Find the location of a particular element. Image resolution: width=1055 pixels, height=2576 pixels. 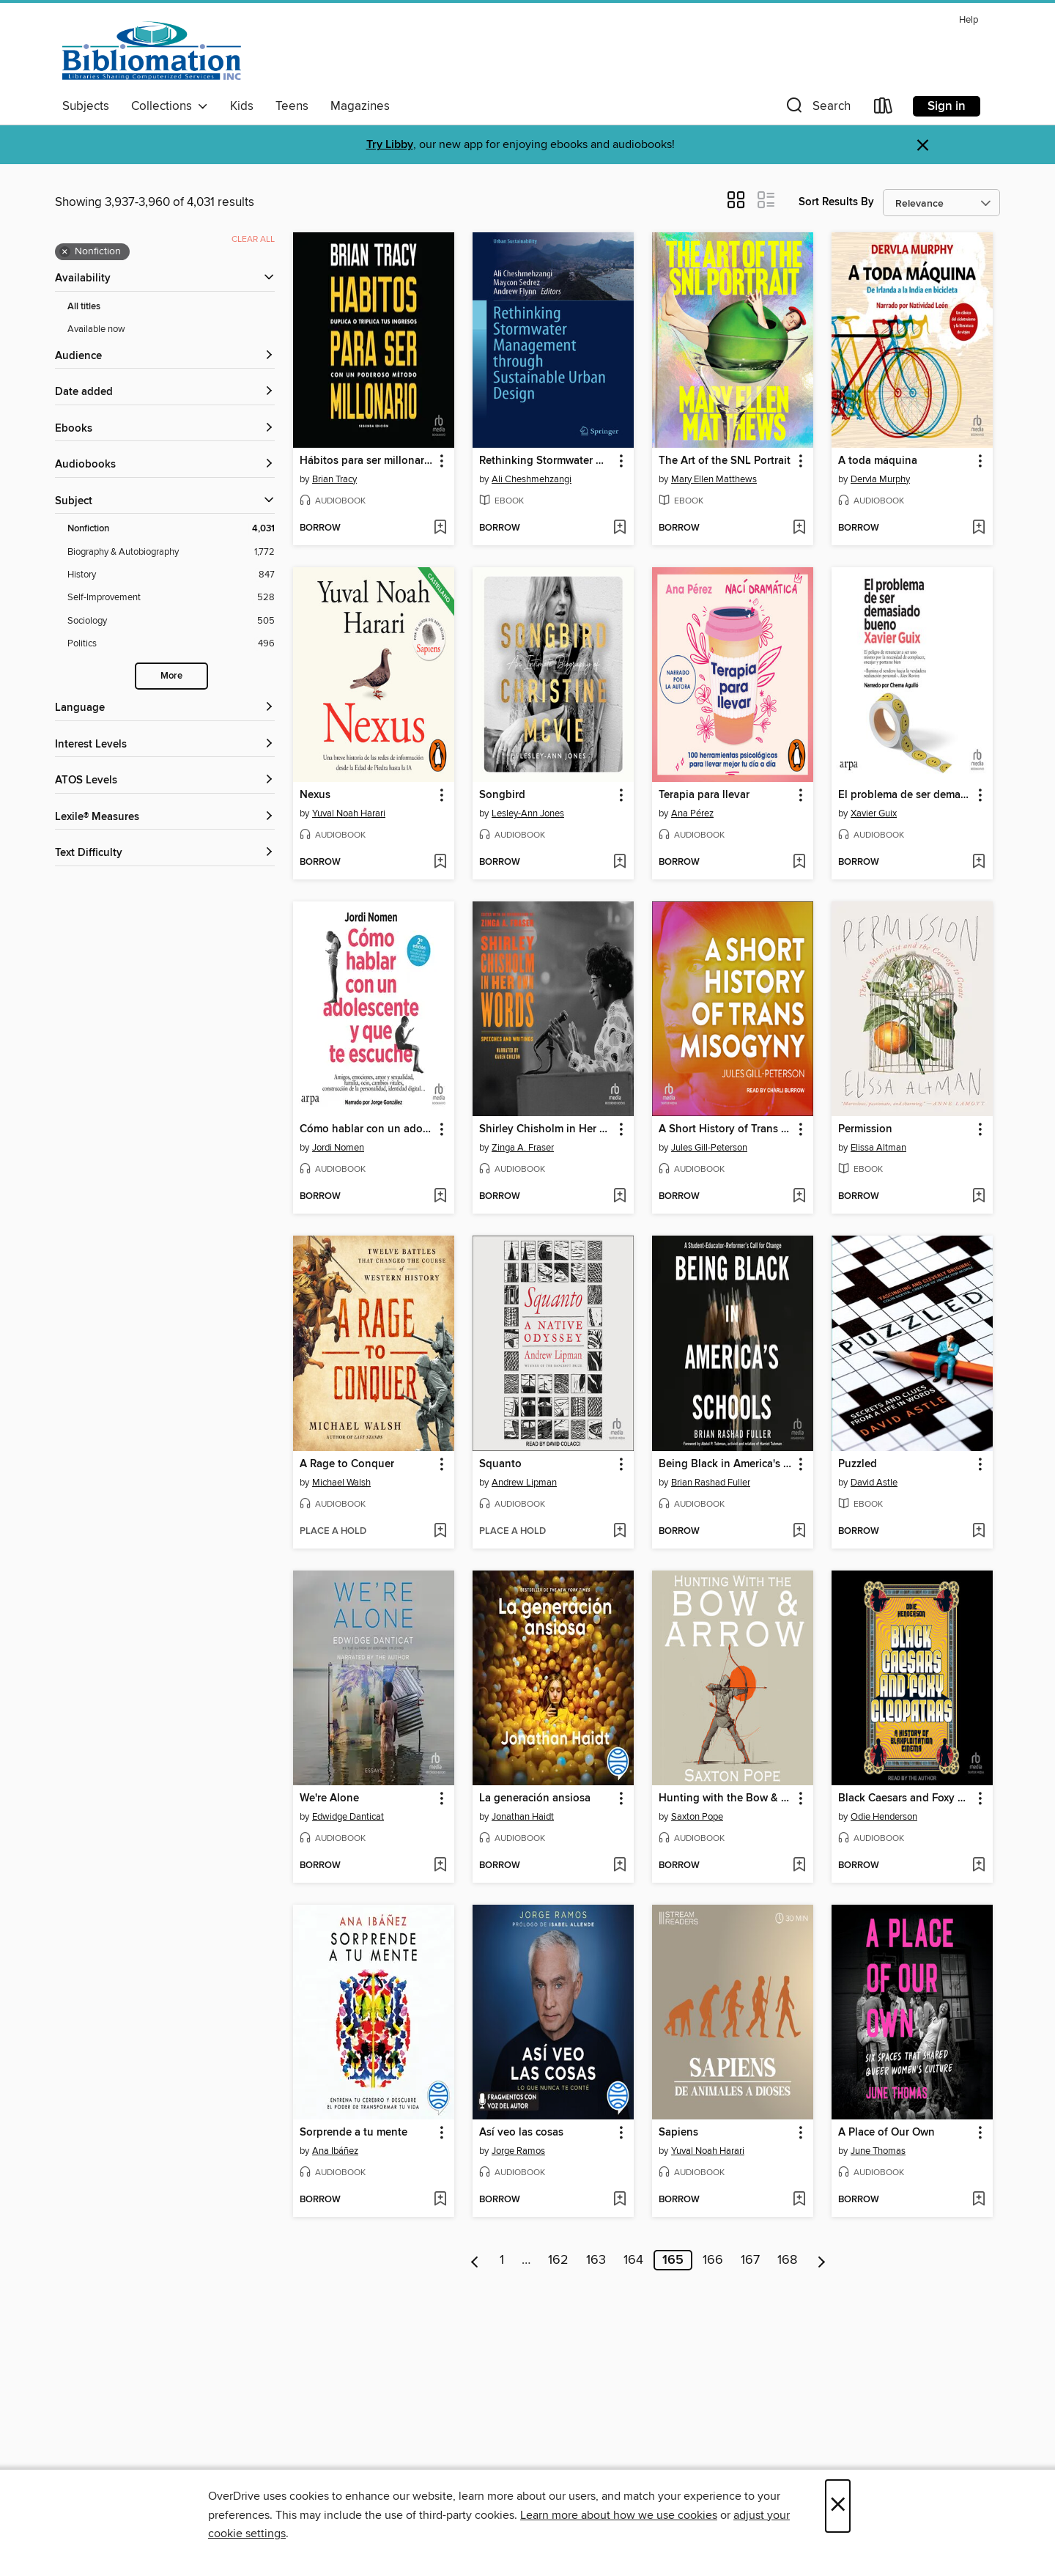

[Add Rethinking Stormwater Management through Sustainable Urban Design to wish list] is located at coordinates (619, 528).